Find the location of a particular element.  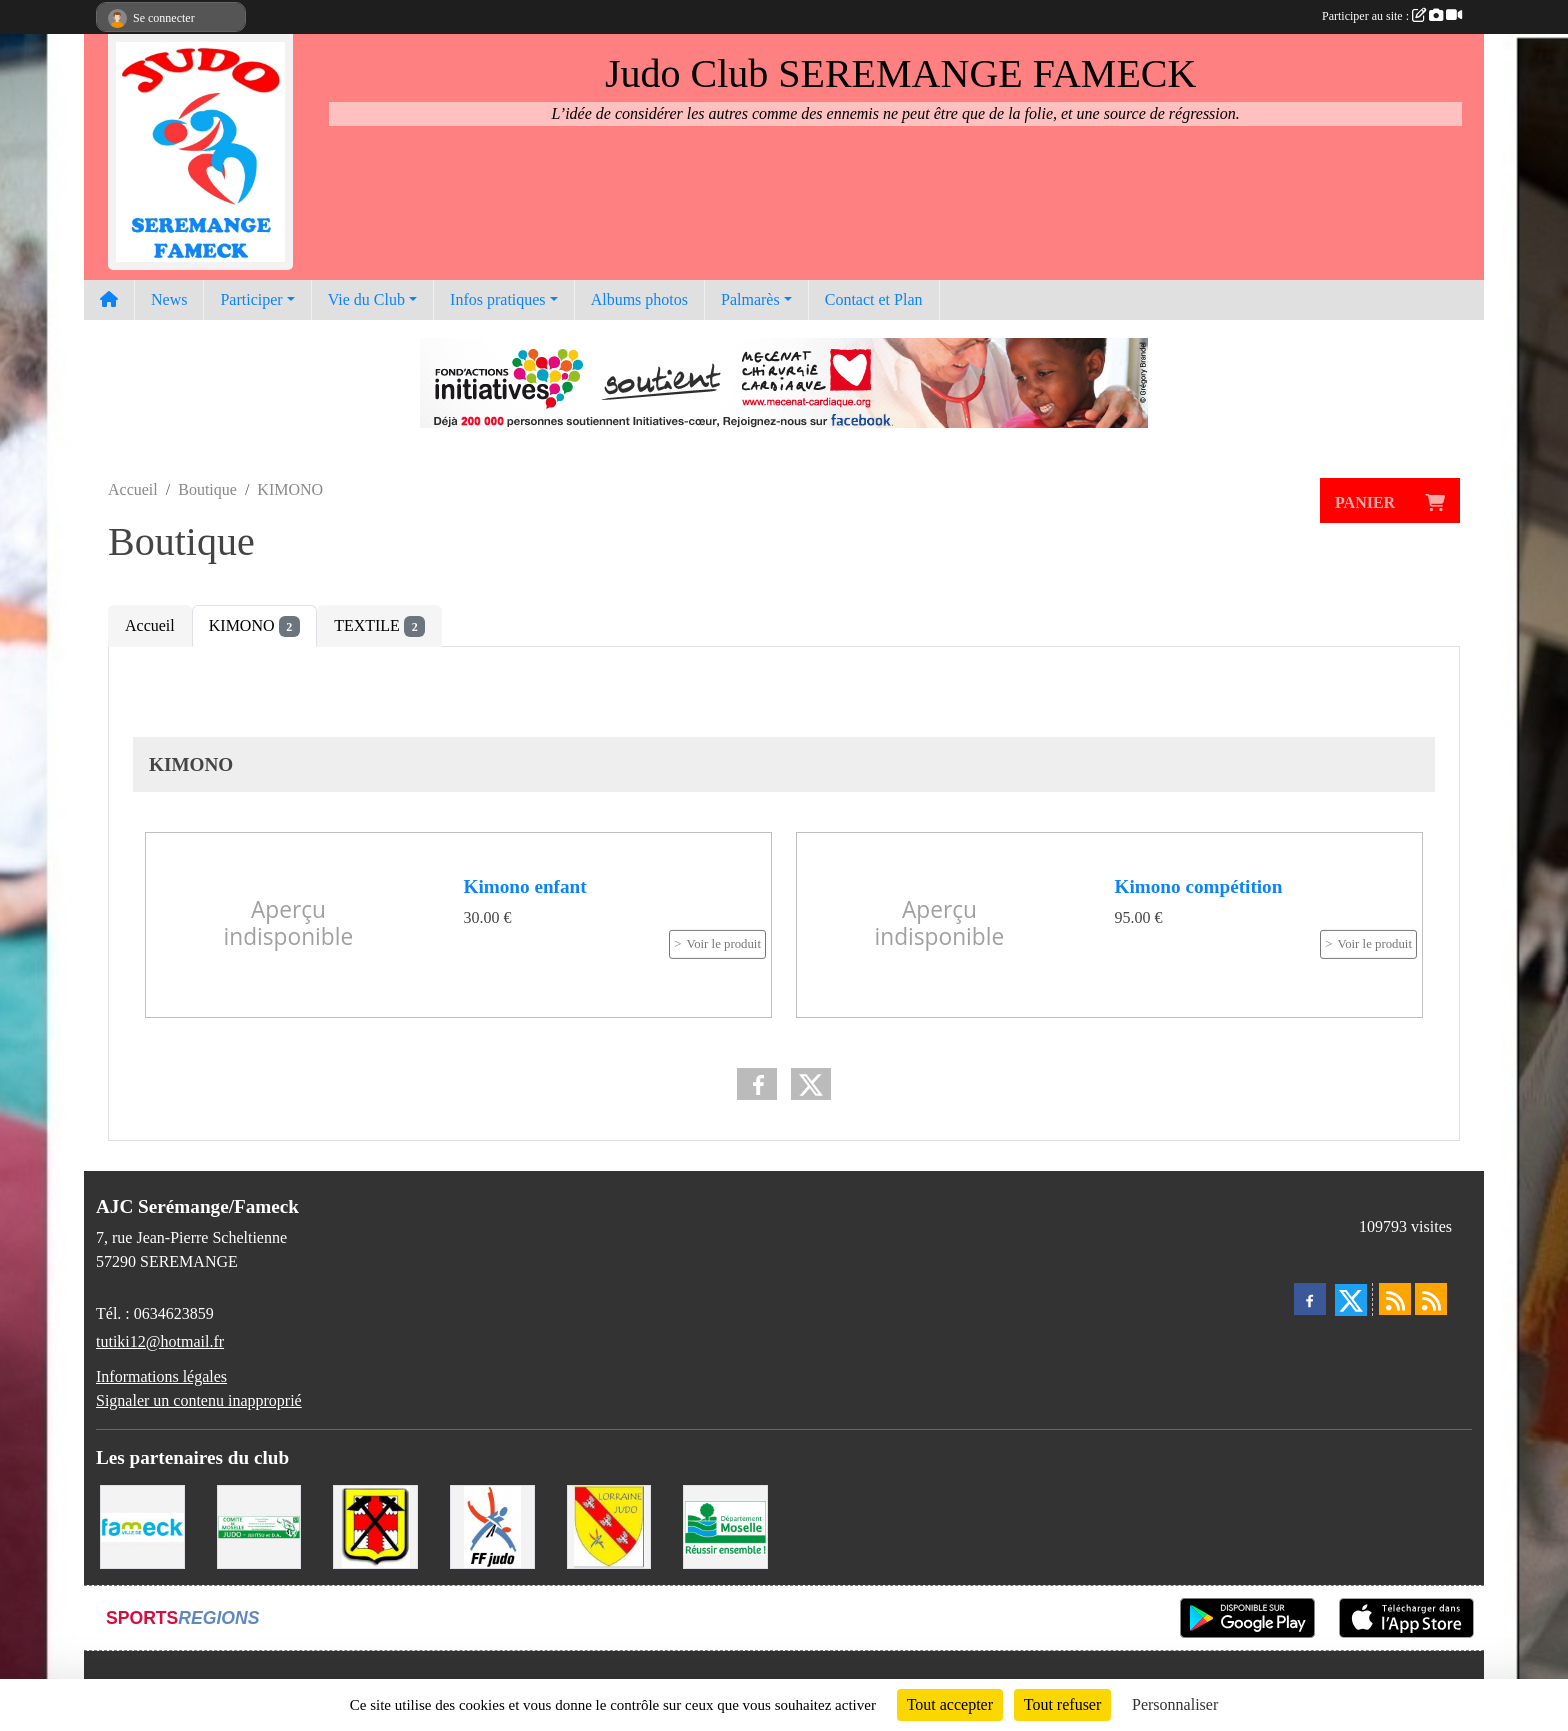

Participer au site : is located at coordinates (1392, 16).